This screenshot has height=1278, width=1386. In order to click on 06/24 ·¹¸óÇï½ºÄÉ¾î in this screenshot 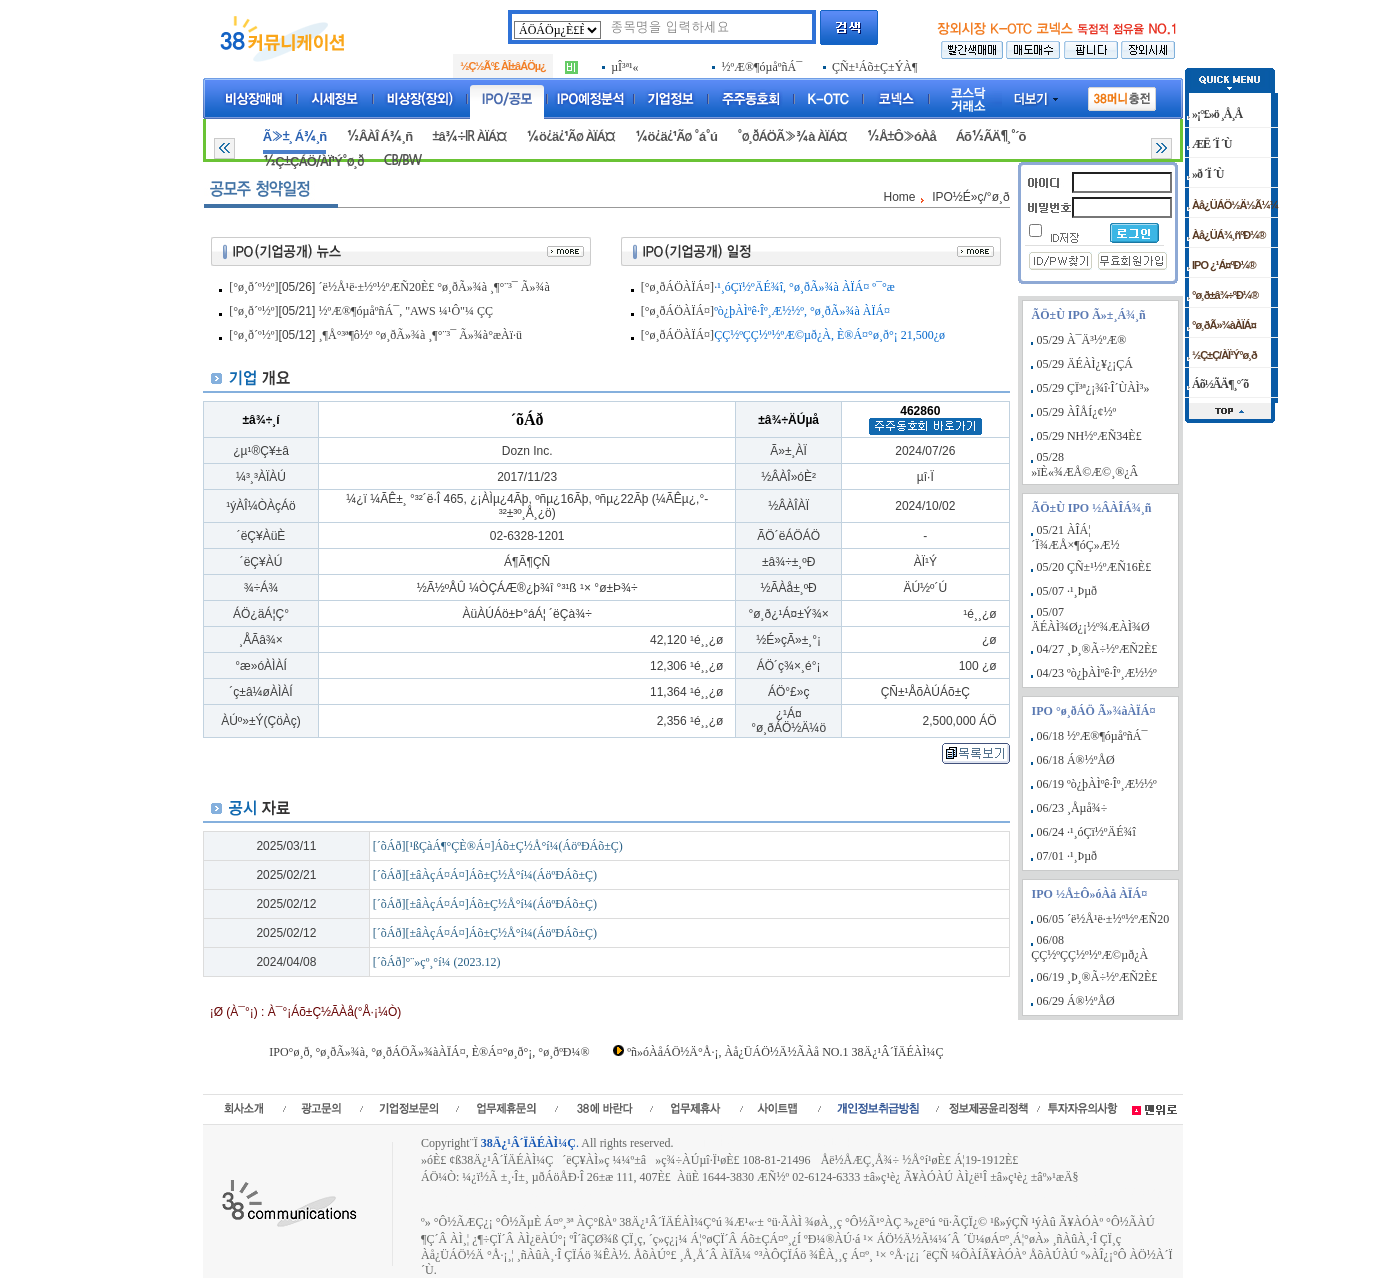, I will do `click(1086, 832)`.